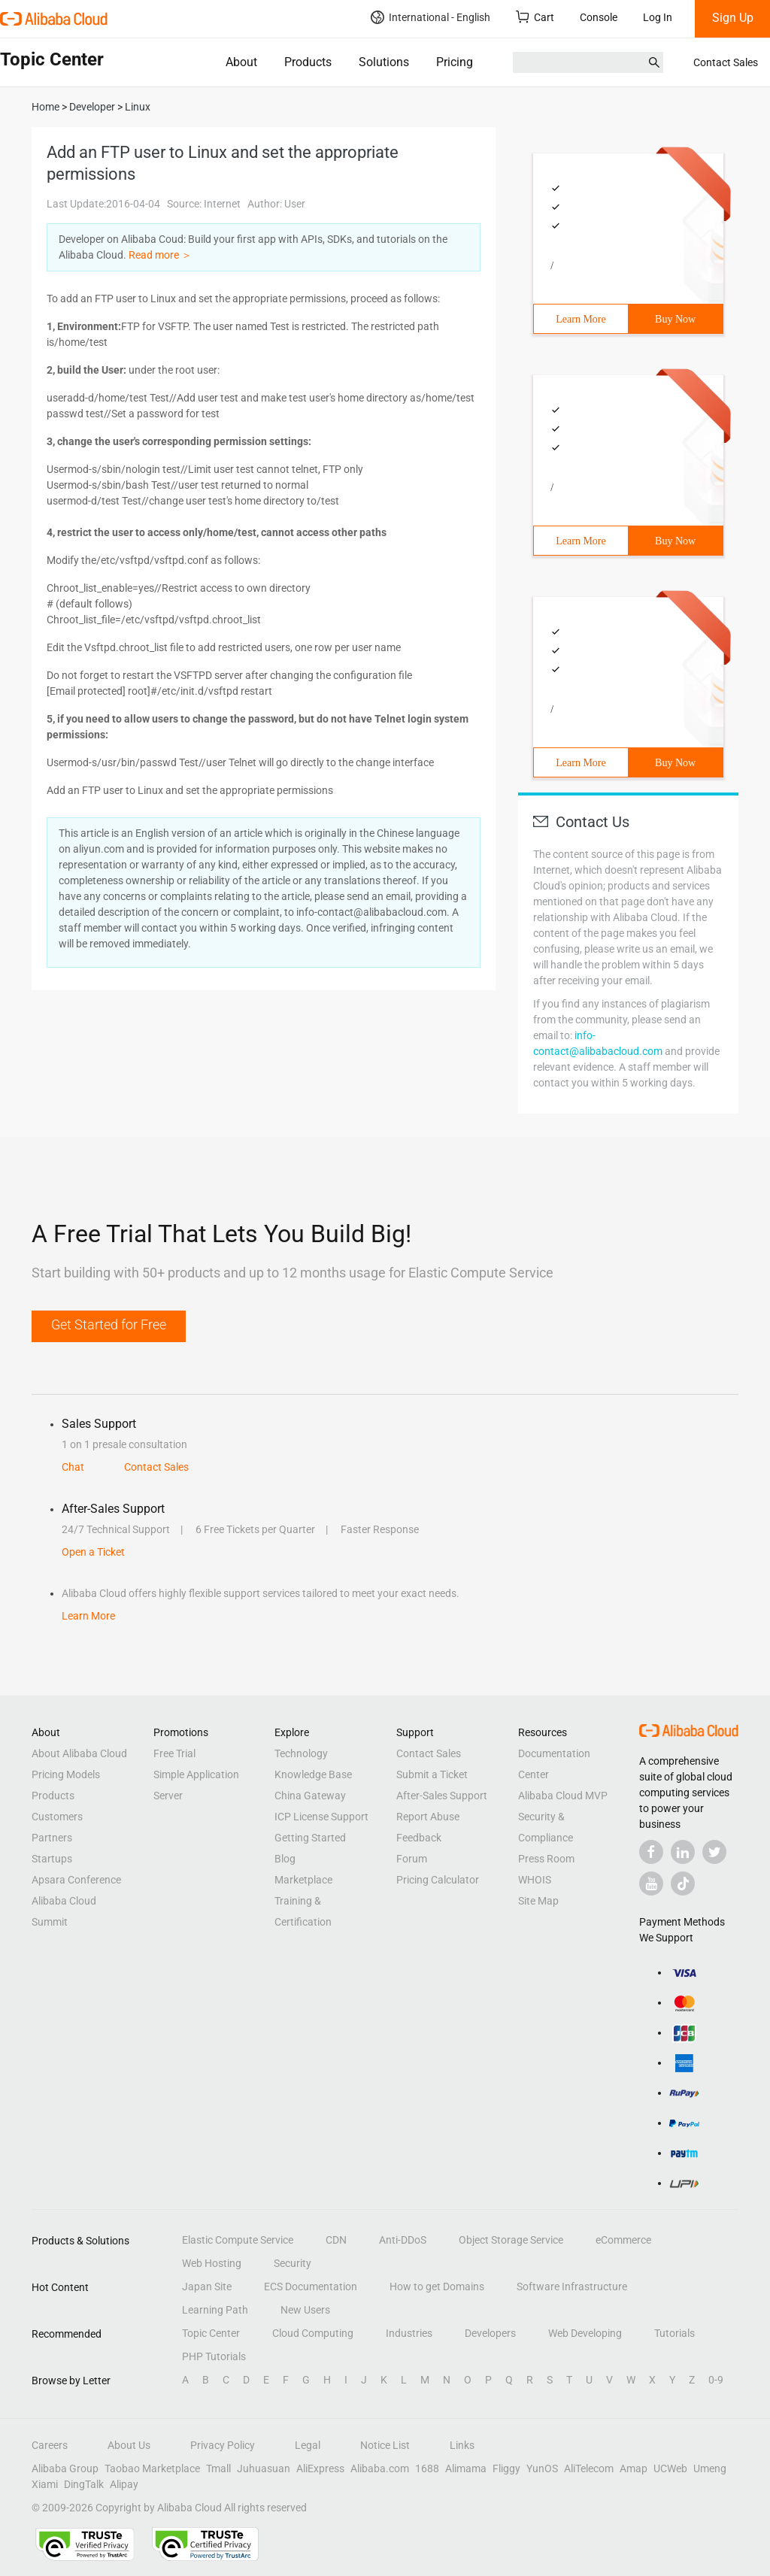  What do you see at coordinates (305, 2310) in the screenshot?
I see `New Users` at bounding box center [305, 2310].